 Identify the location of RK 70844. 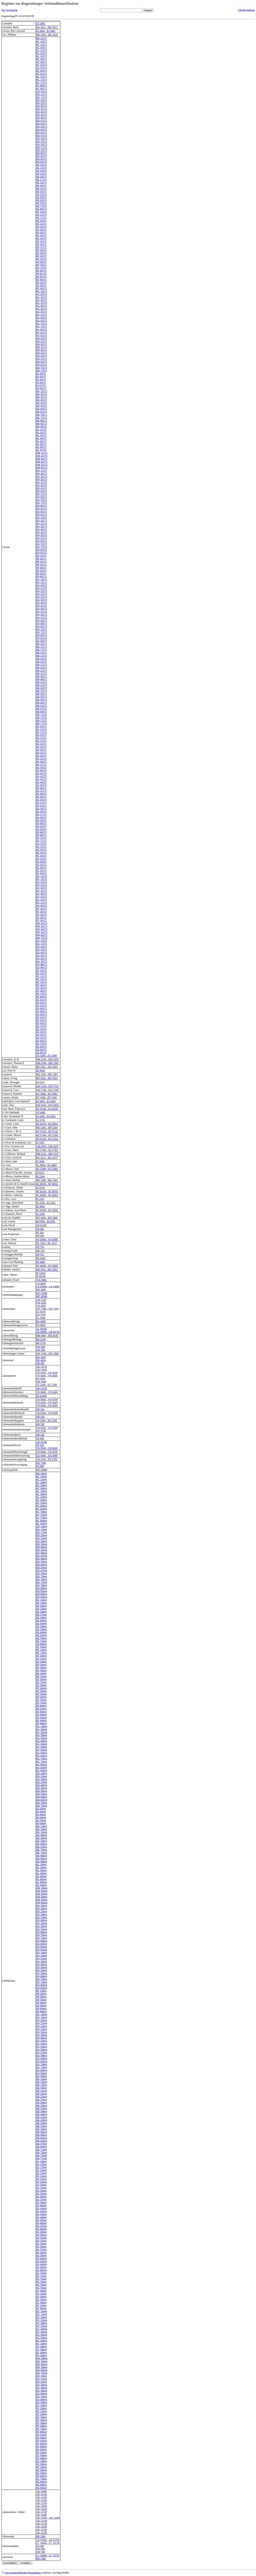
(41, 1849).